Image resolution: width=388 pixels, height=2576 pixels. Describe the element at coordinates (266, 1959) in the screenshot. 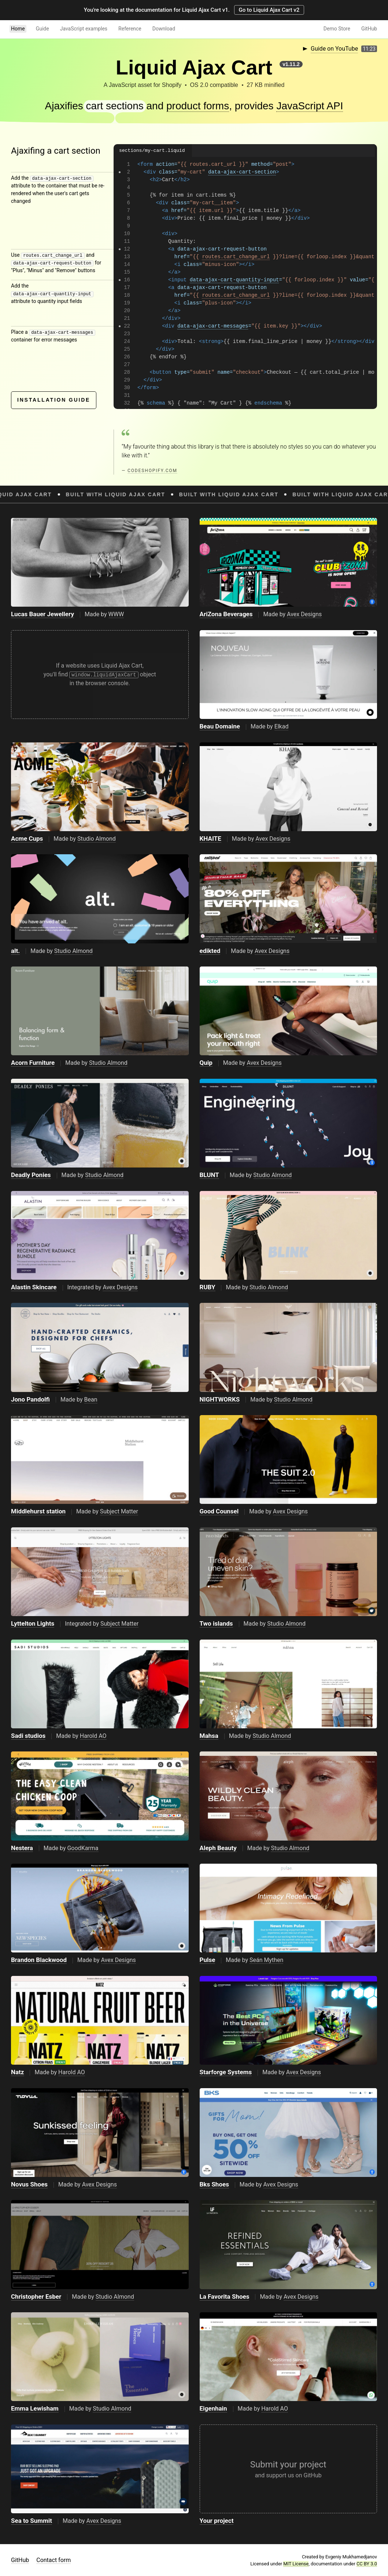

I see `Seán Mythen` at that location.